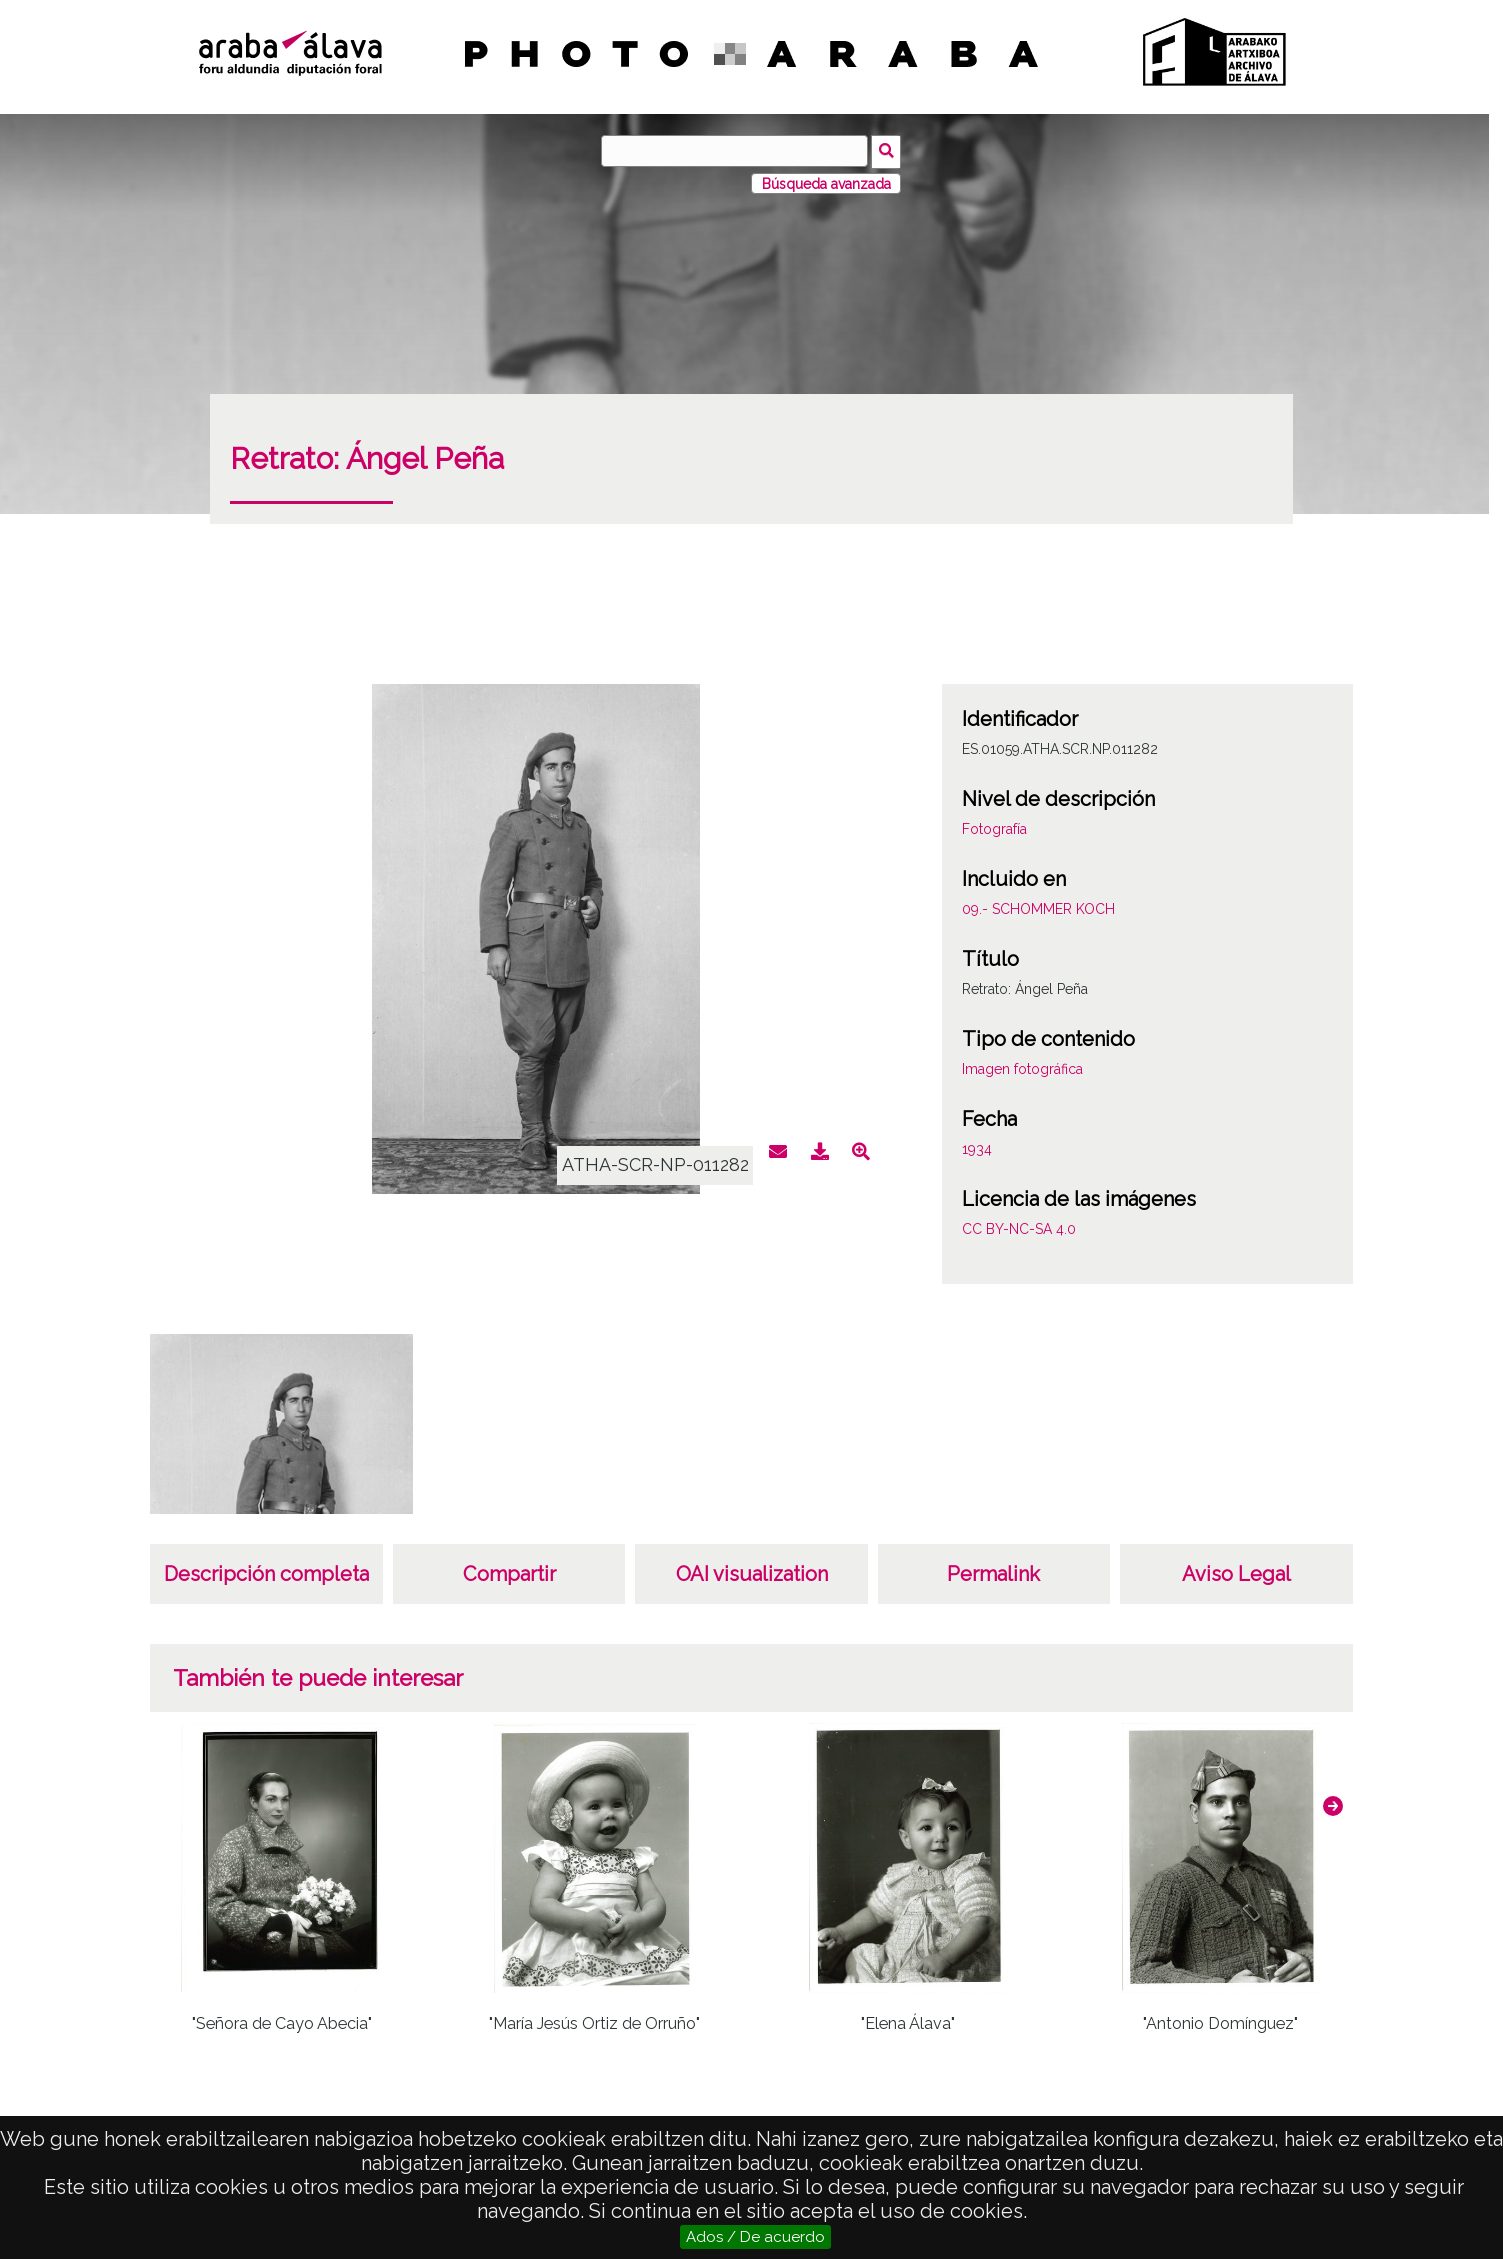 This screenshot has width=1503, height=2259. What do you see at coordinates (826, 182) in the screenshot?
I see `Búsqueda avanzada` at bounding box center [826, 182].